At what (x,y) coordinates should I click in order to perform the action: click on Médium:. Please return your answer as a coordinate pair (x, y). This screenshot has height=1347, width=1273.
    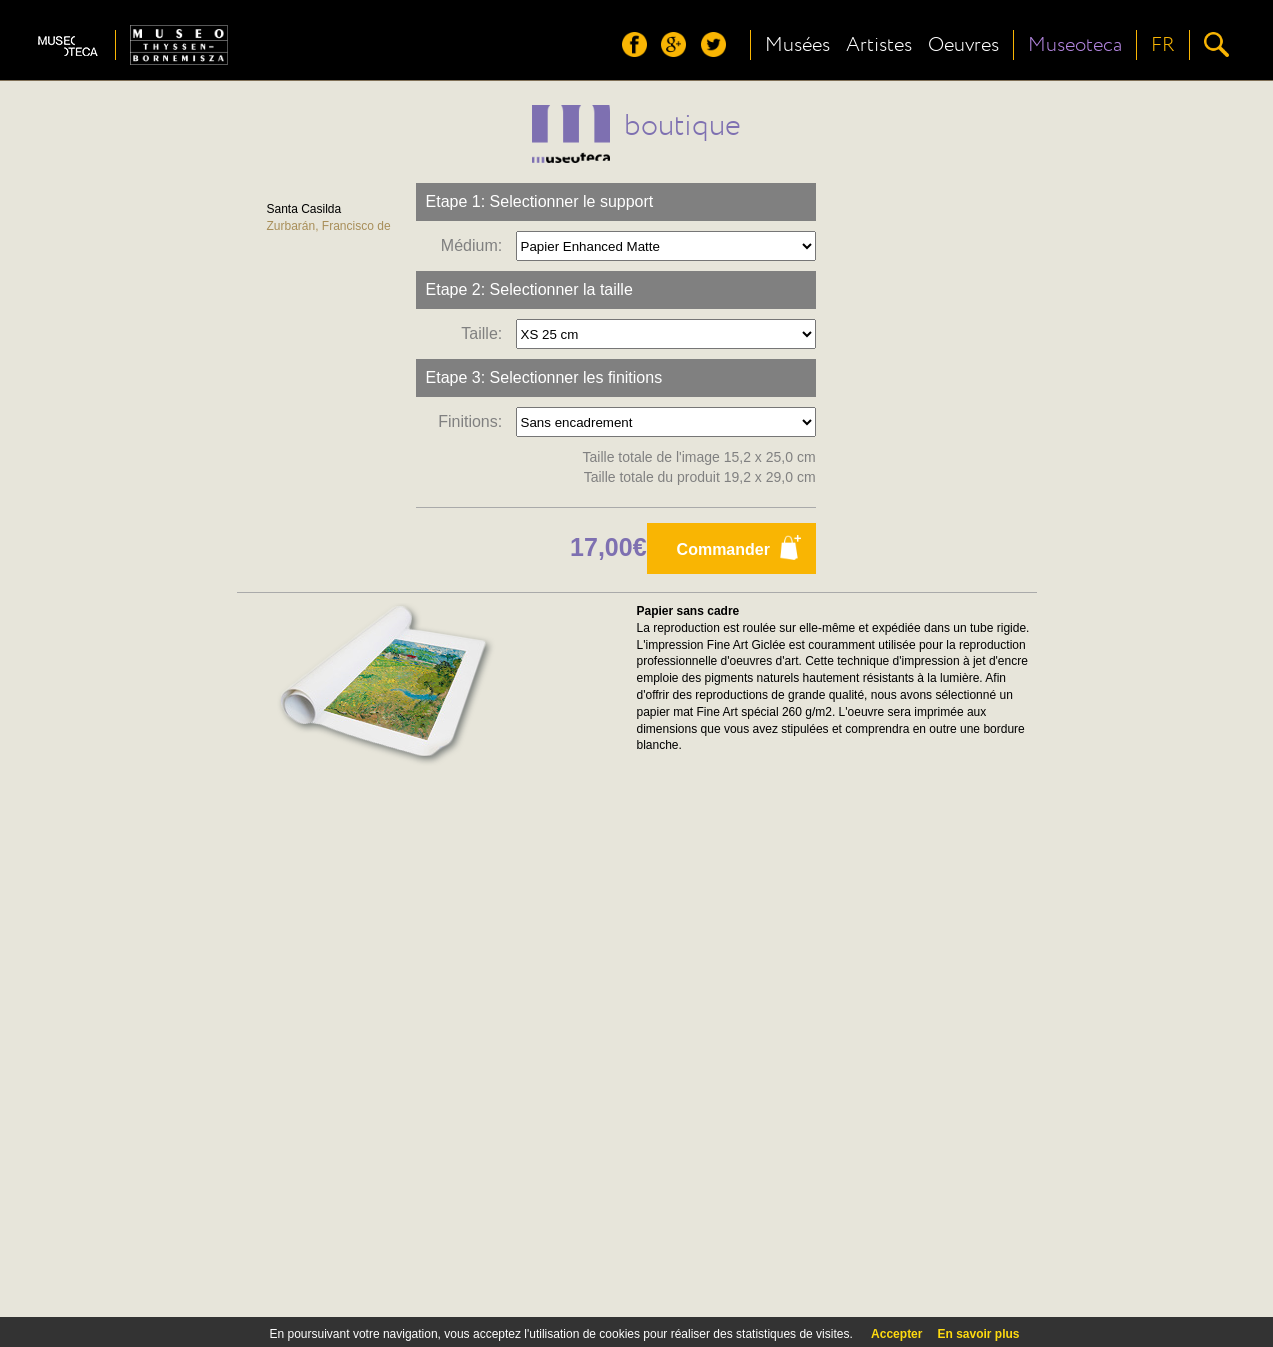
    Looking at the image, I should click on (476, 245).